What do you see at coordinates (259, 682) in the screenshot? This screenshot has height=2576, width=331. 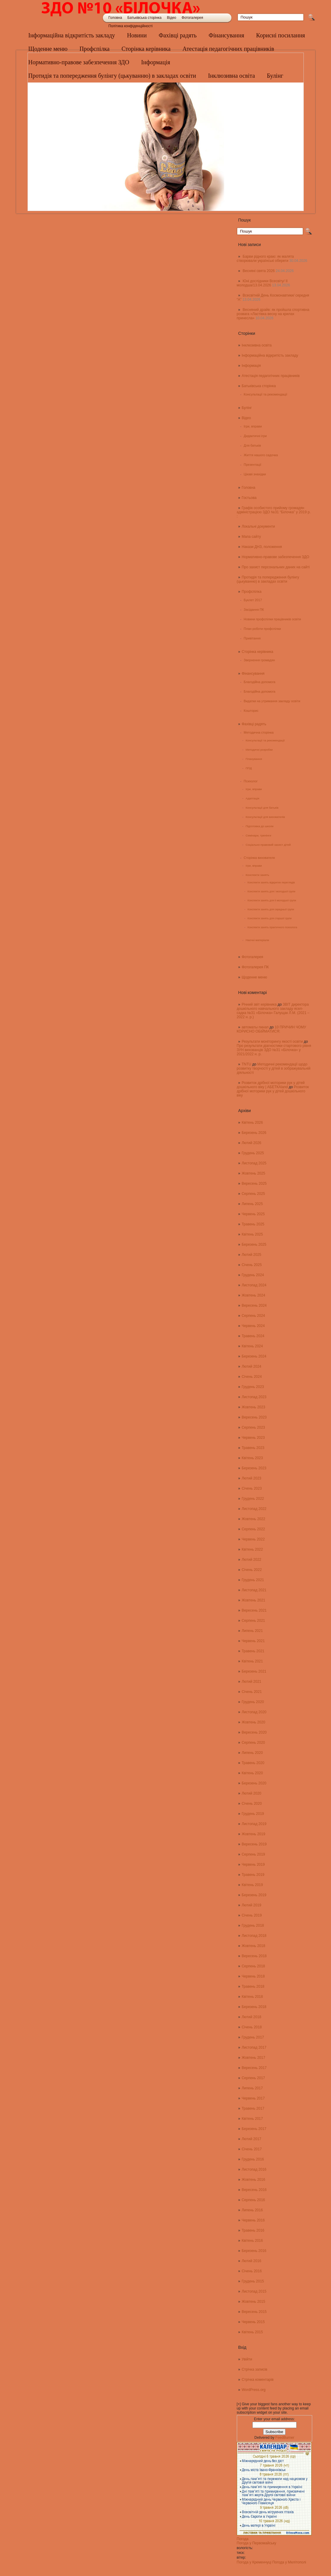 I see `Благодійна допомога` at bounding box center [259, 682].